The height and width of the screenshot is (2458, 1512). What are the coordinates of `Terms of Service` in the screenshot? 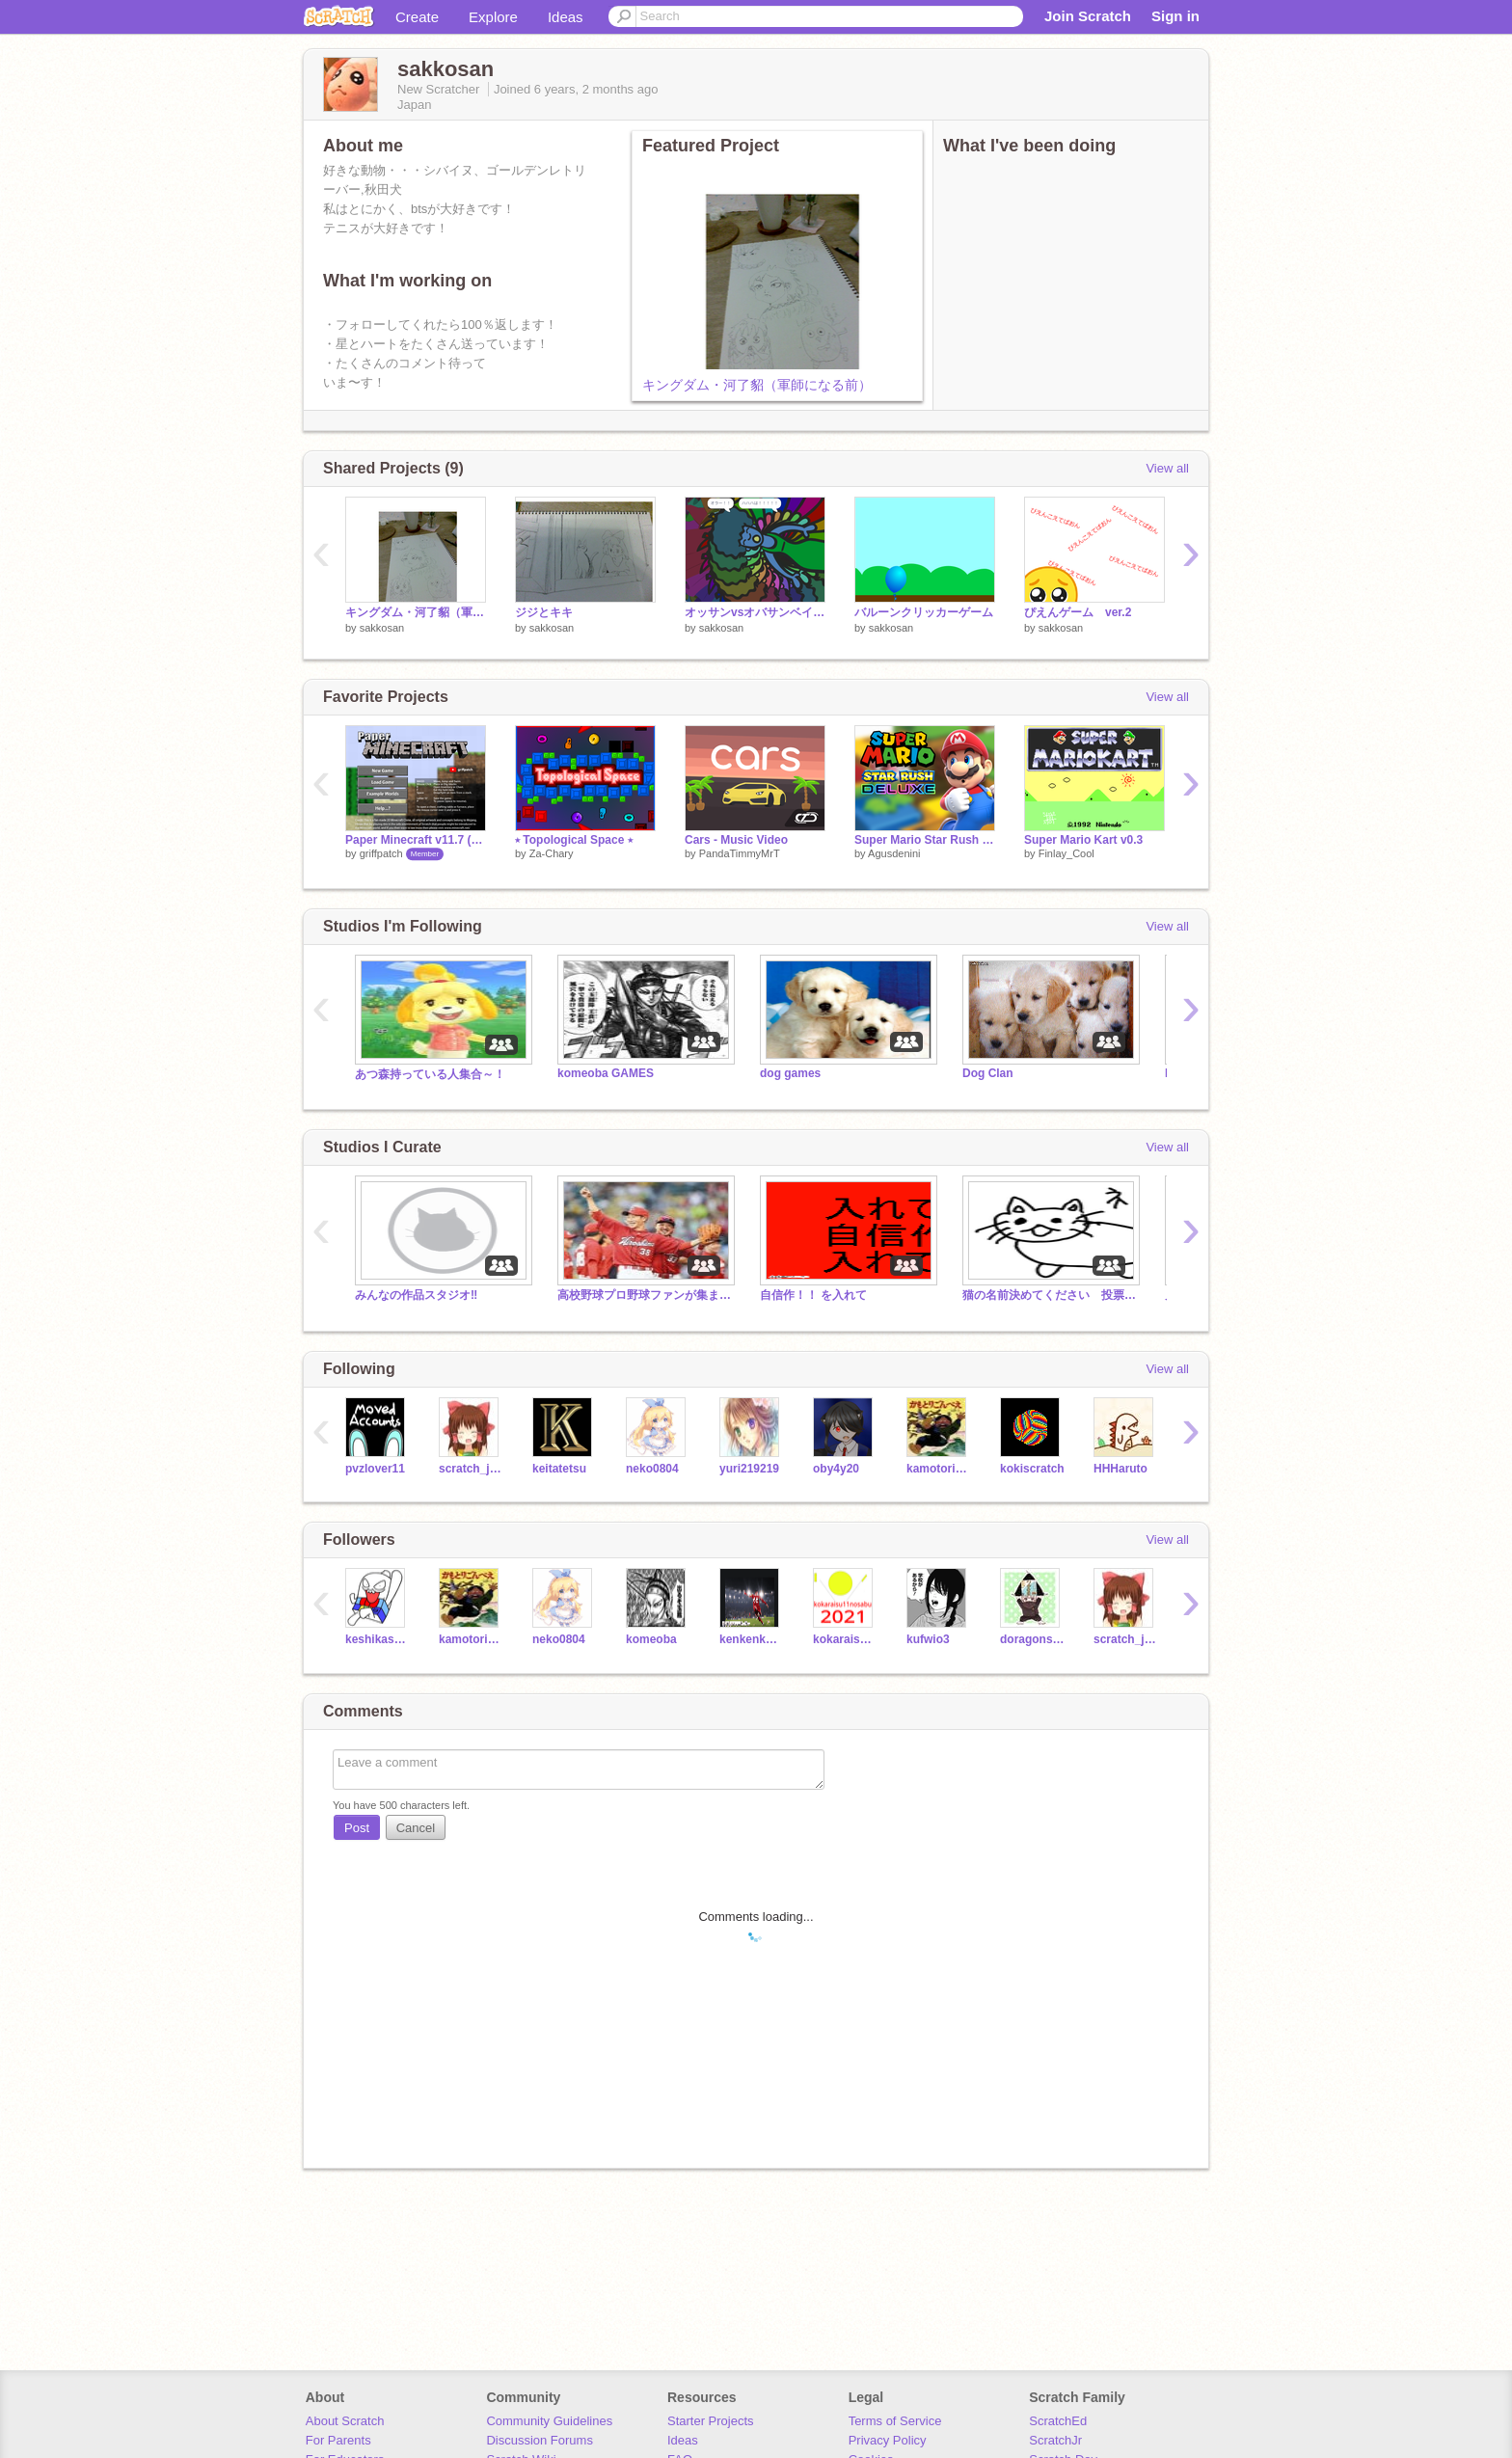 It's located at (895, 2421).